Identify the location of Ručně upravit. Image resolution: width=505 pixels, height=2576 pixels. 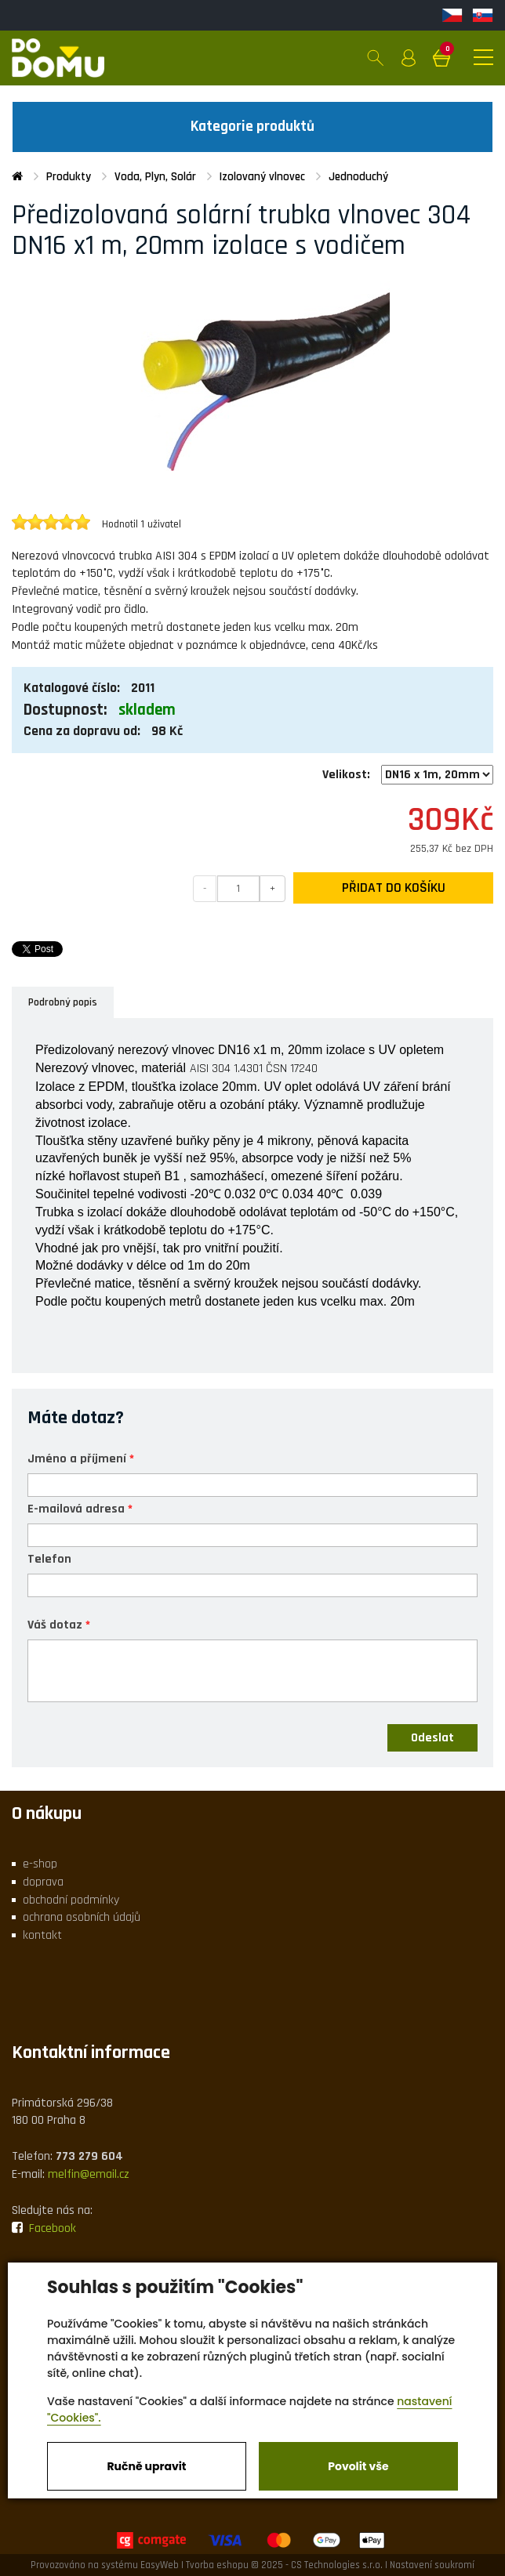
(146, 2466).